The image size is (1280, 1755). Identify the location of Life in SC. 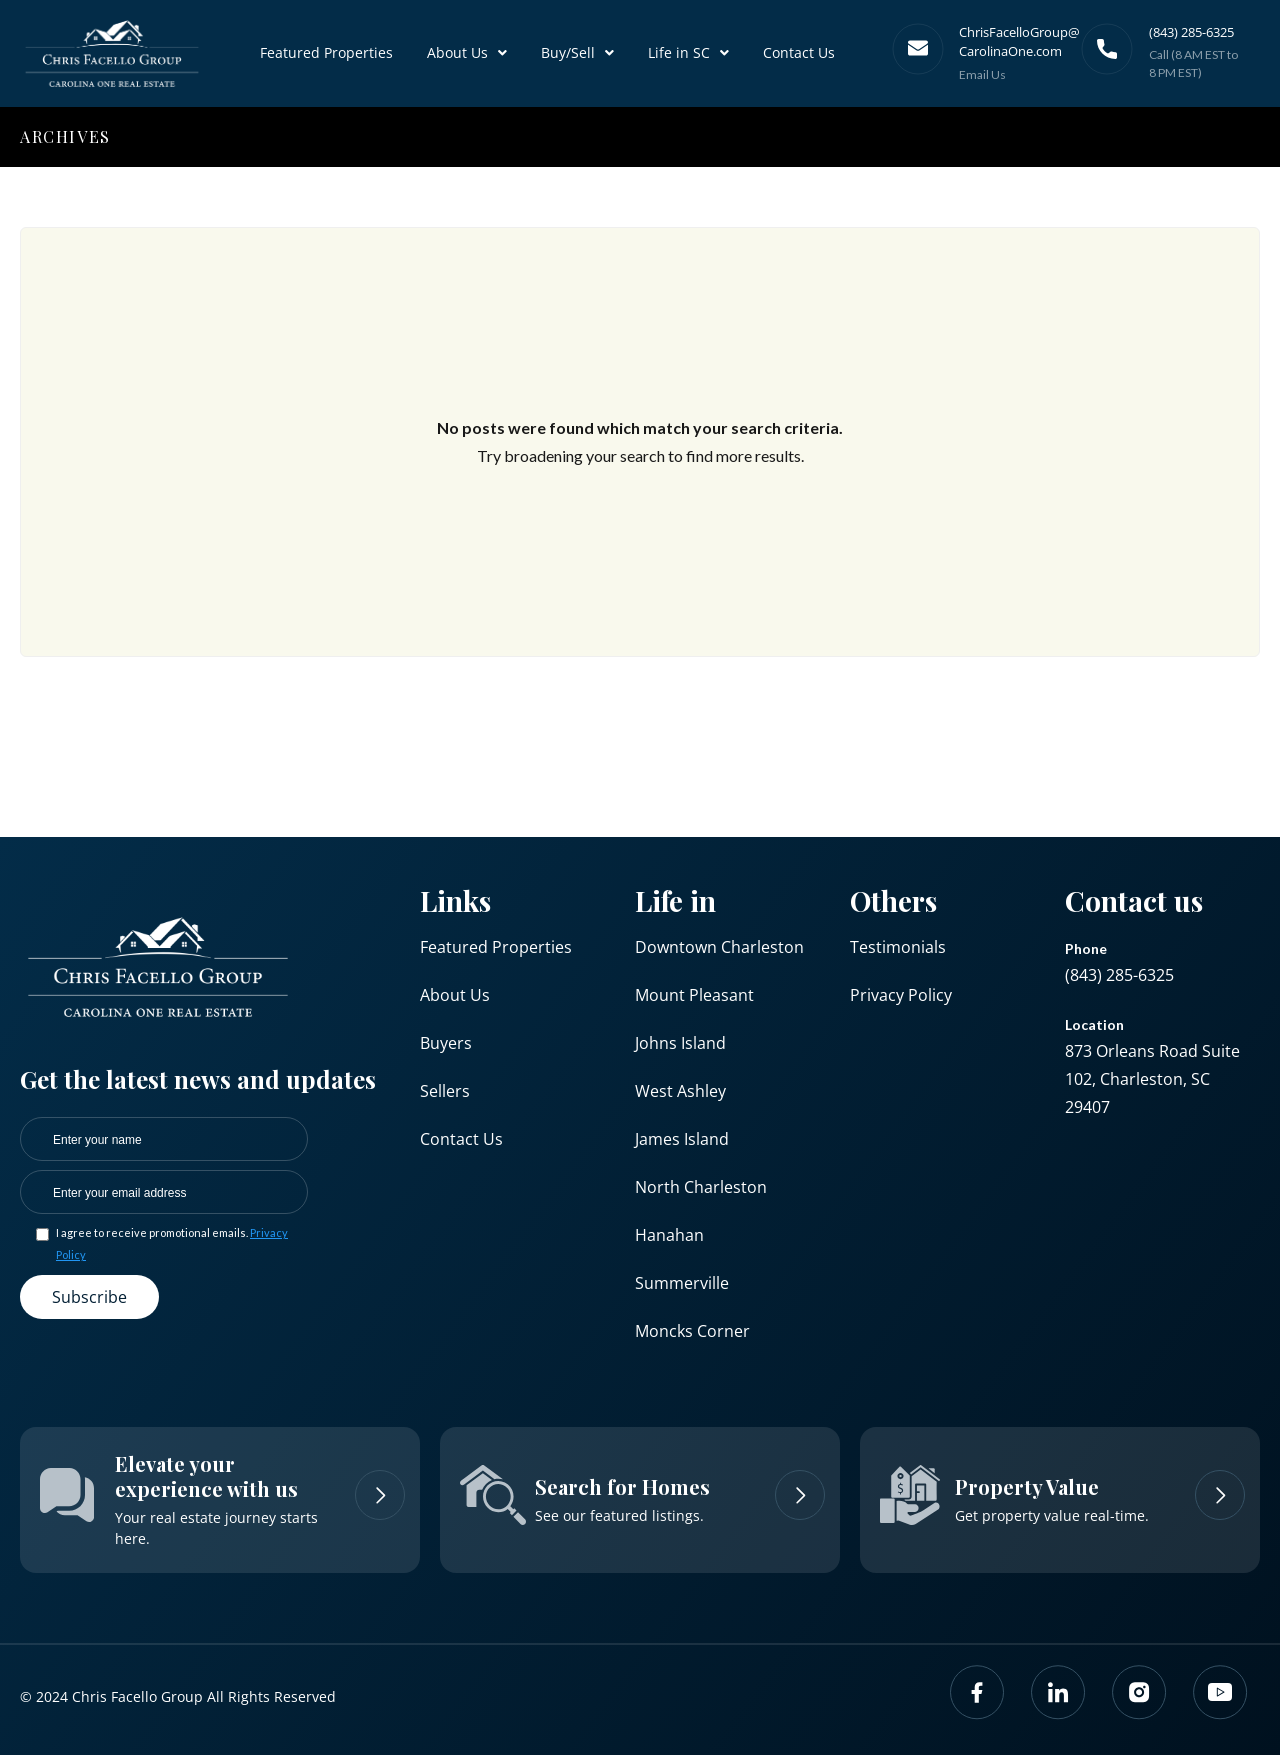
(688, 52).